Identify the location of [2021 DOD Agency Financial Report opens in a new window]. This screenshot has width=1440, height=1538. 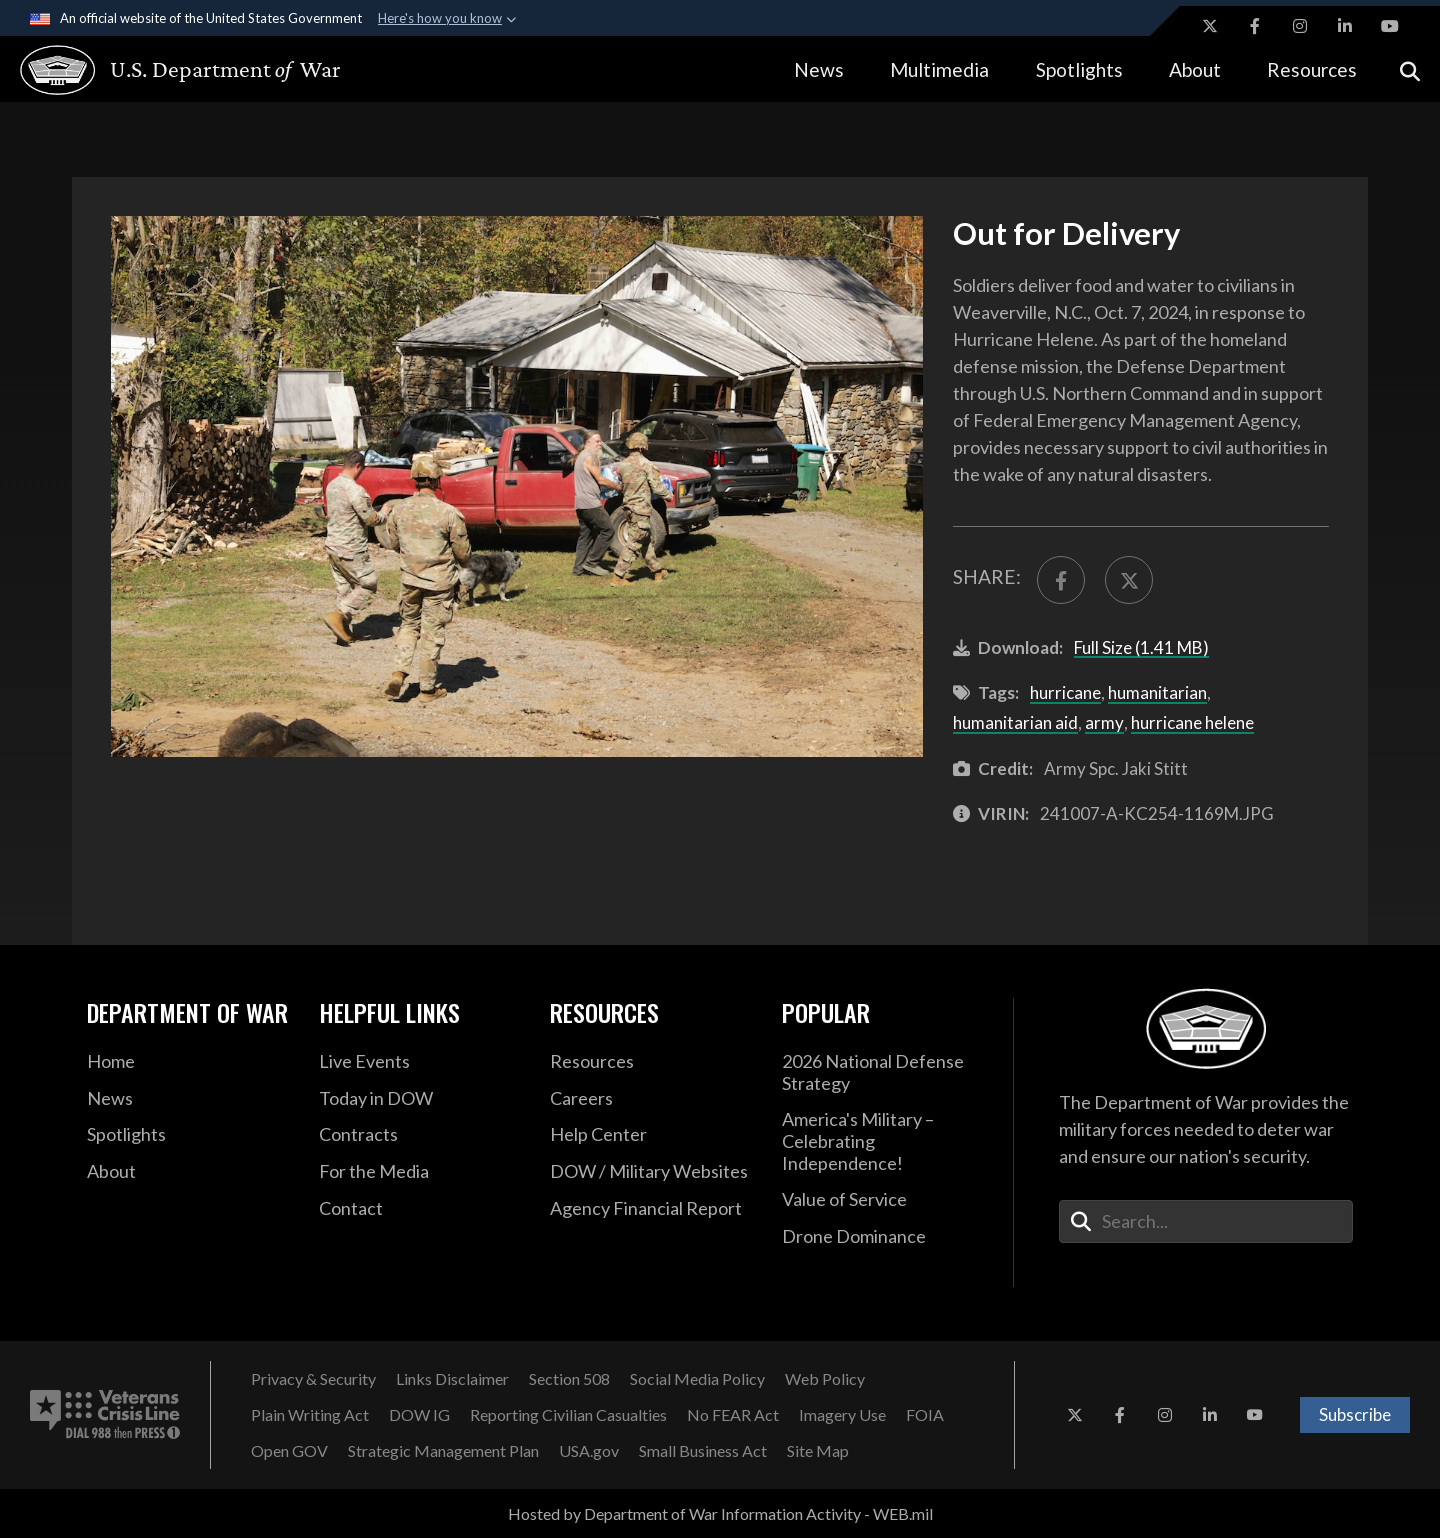
(651, 1209).